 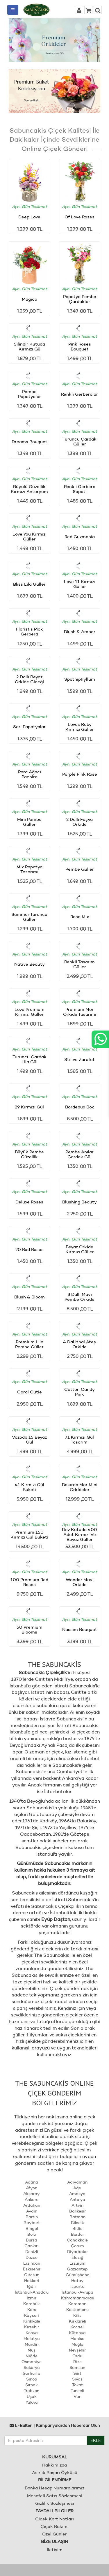 What do you see at coordinates (29, 441) in the screenshot?
I see `Dreams Bouquet` at bounding box center [29, 441].